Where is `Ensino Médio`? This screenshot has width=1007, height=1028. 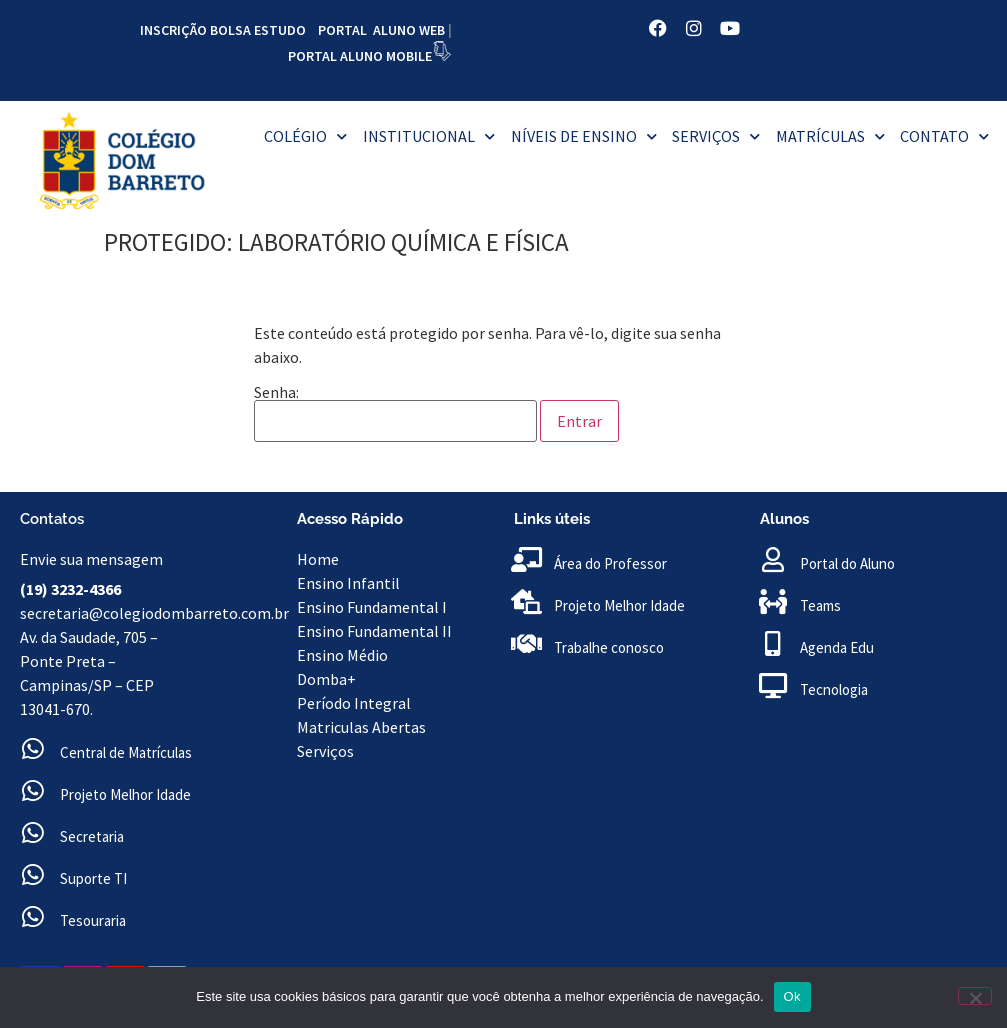 Ensino Médio is located at coordinates (342, 655).